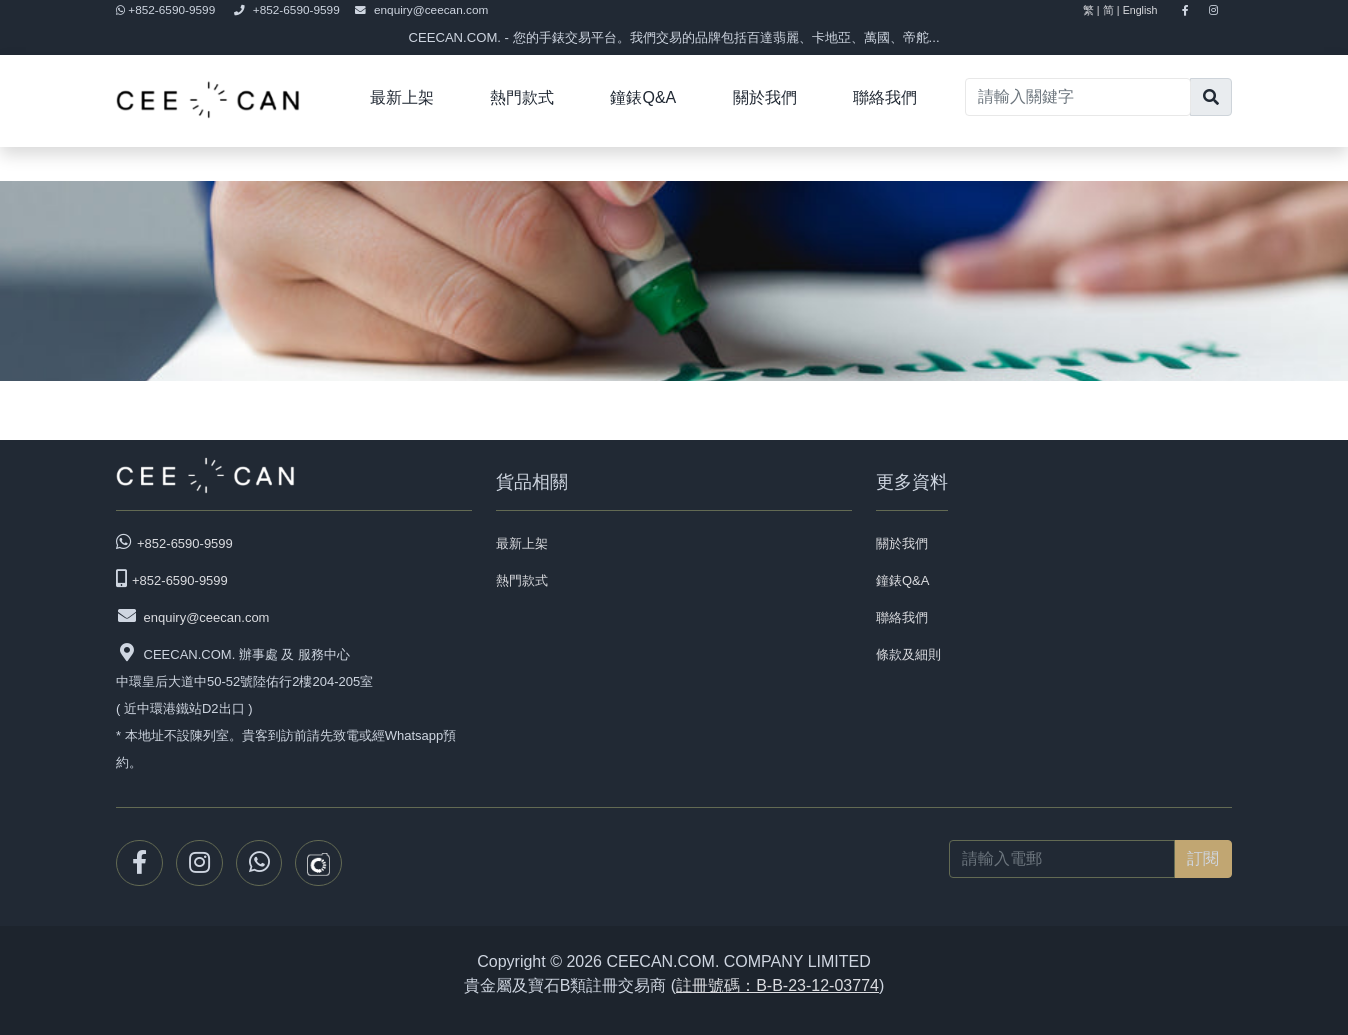 Image resolution: width=1348 pixels, height=1035 pixels. What do you see at coordinates (777, 985) in the screenshot?
I see `註冊號碼：B-B-23-12-03774` at bounding box center [777, 985].